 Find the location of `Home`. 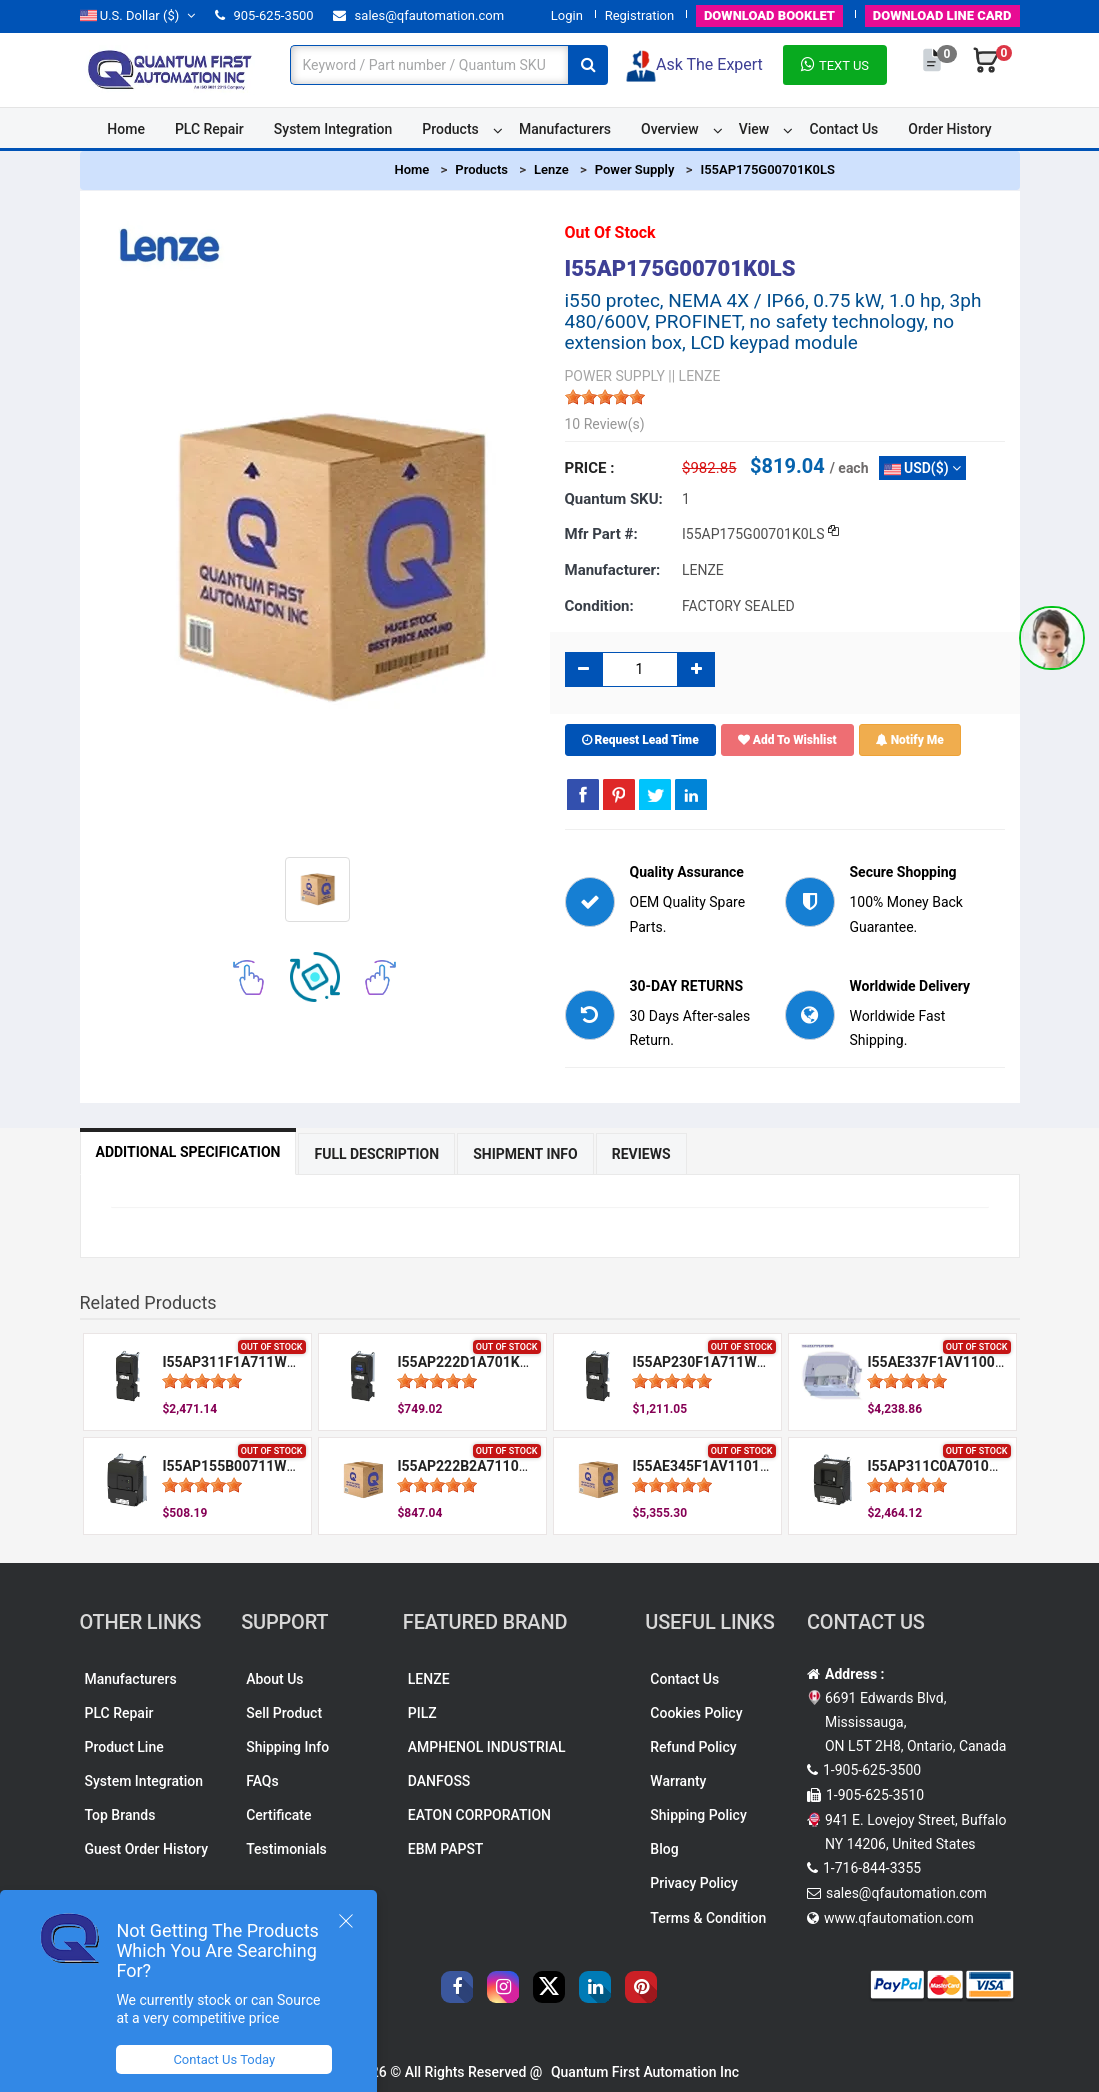

Home is located at coordinates (126, 129).